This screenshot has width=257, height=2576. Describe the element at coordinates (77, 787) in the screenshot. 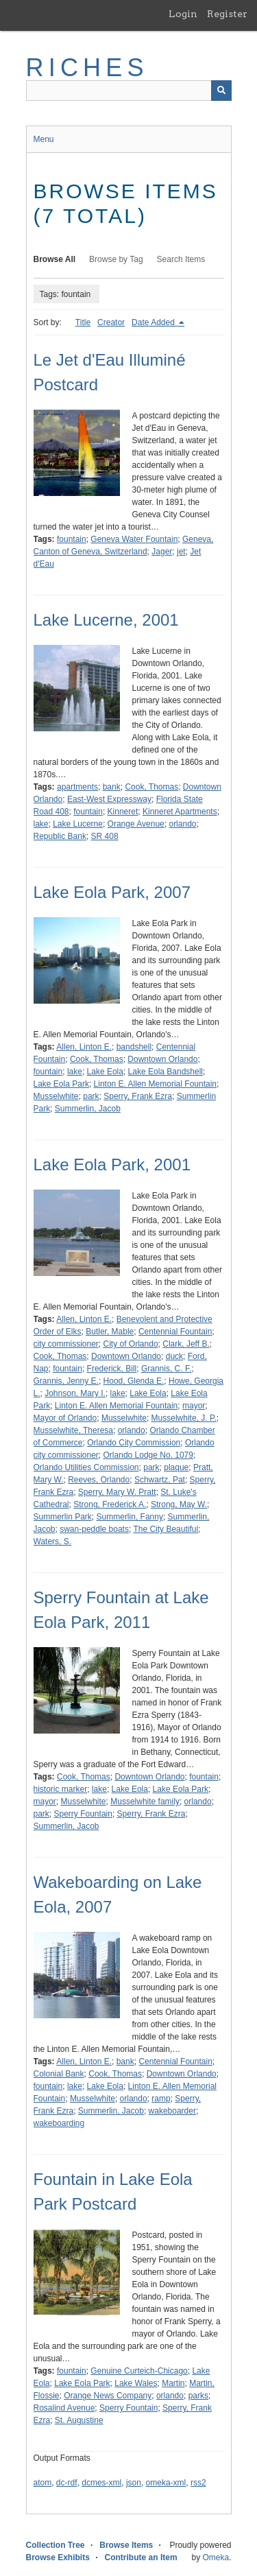

I see `apartments` at that location.